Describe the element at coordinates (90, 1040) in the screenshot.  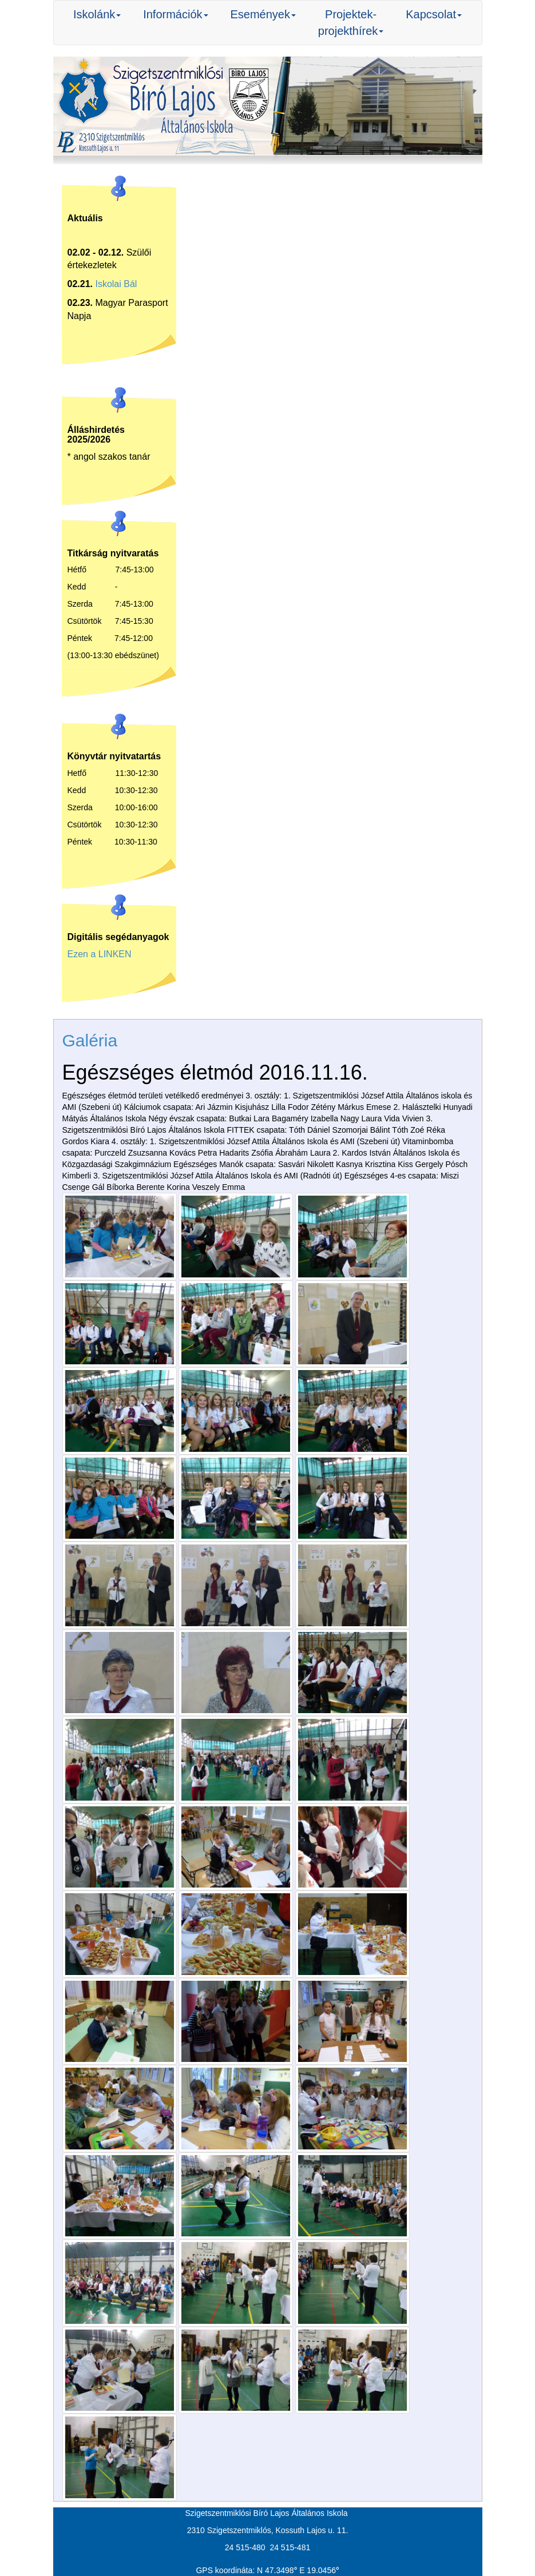
I see `Galéria` at that location.